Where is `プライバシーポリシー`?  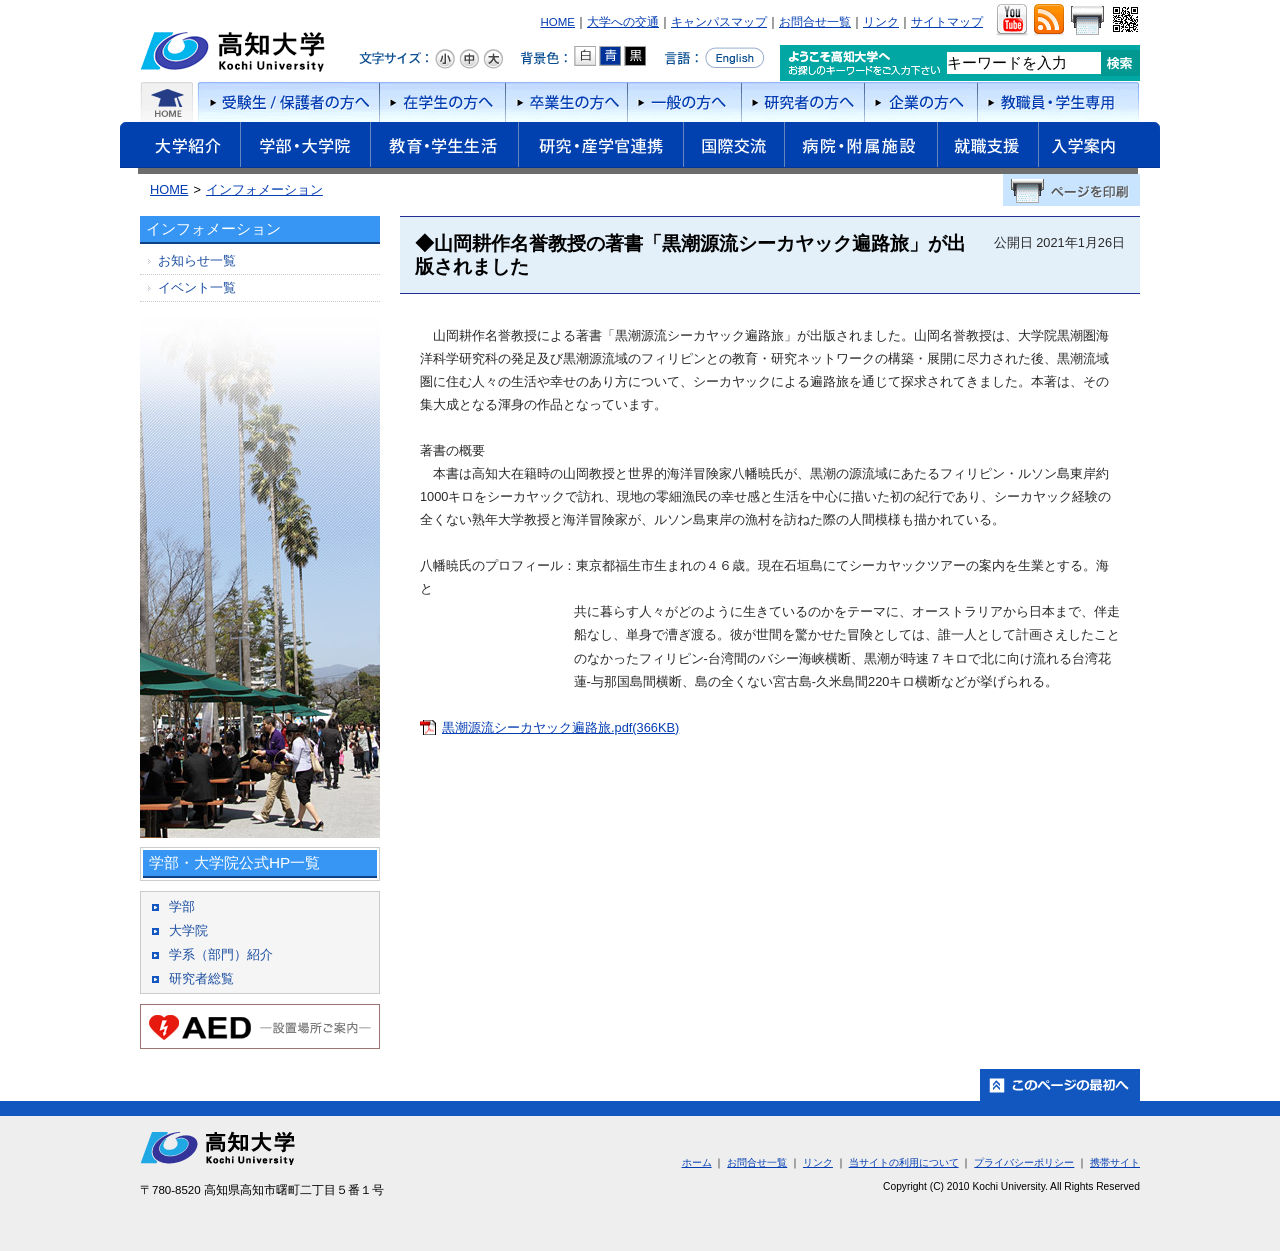 プライバシーポリシー is located at coordinates (1024, 1162).